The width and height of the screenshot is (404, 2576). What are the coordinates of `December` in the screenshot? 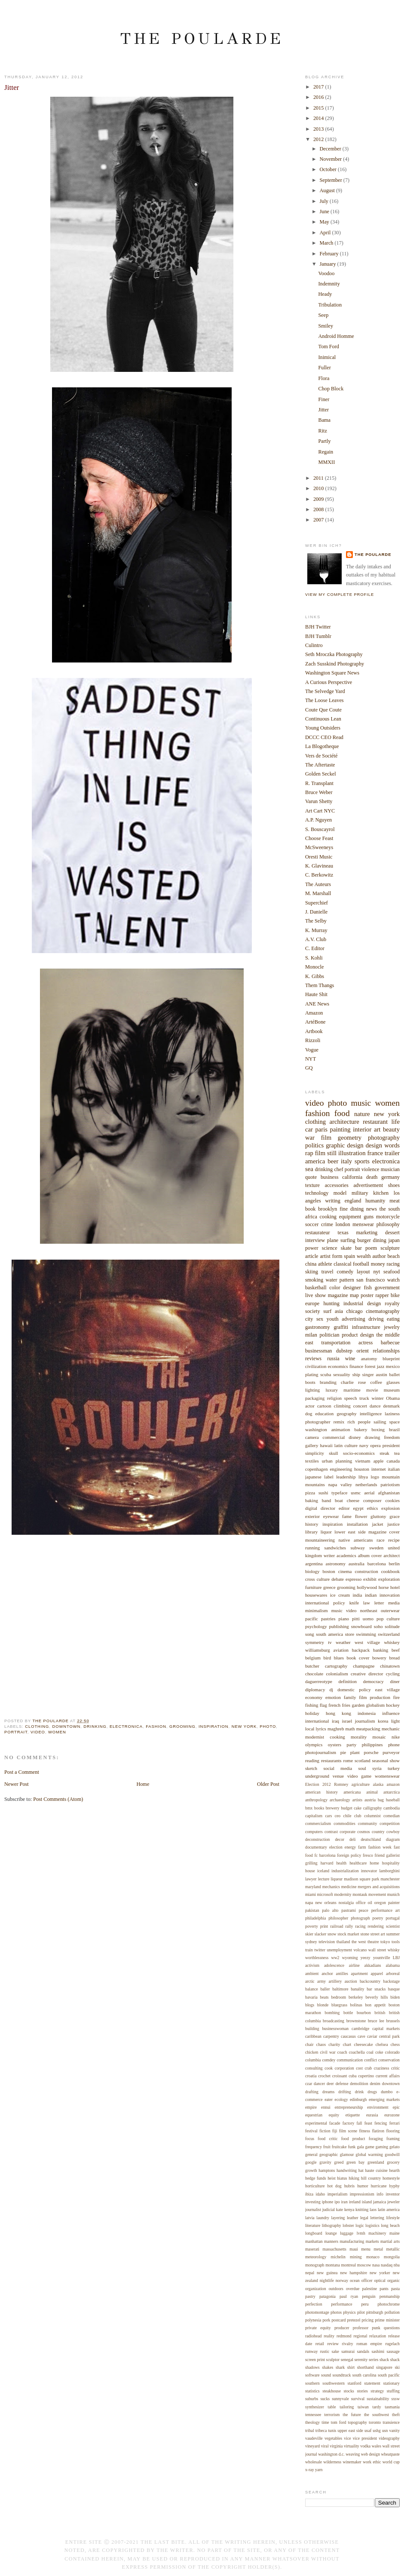 It's located at (331, 149).